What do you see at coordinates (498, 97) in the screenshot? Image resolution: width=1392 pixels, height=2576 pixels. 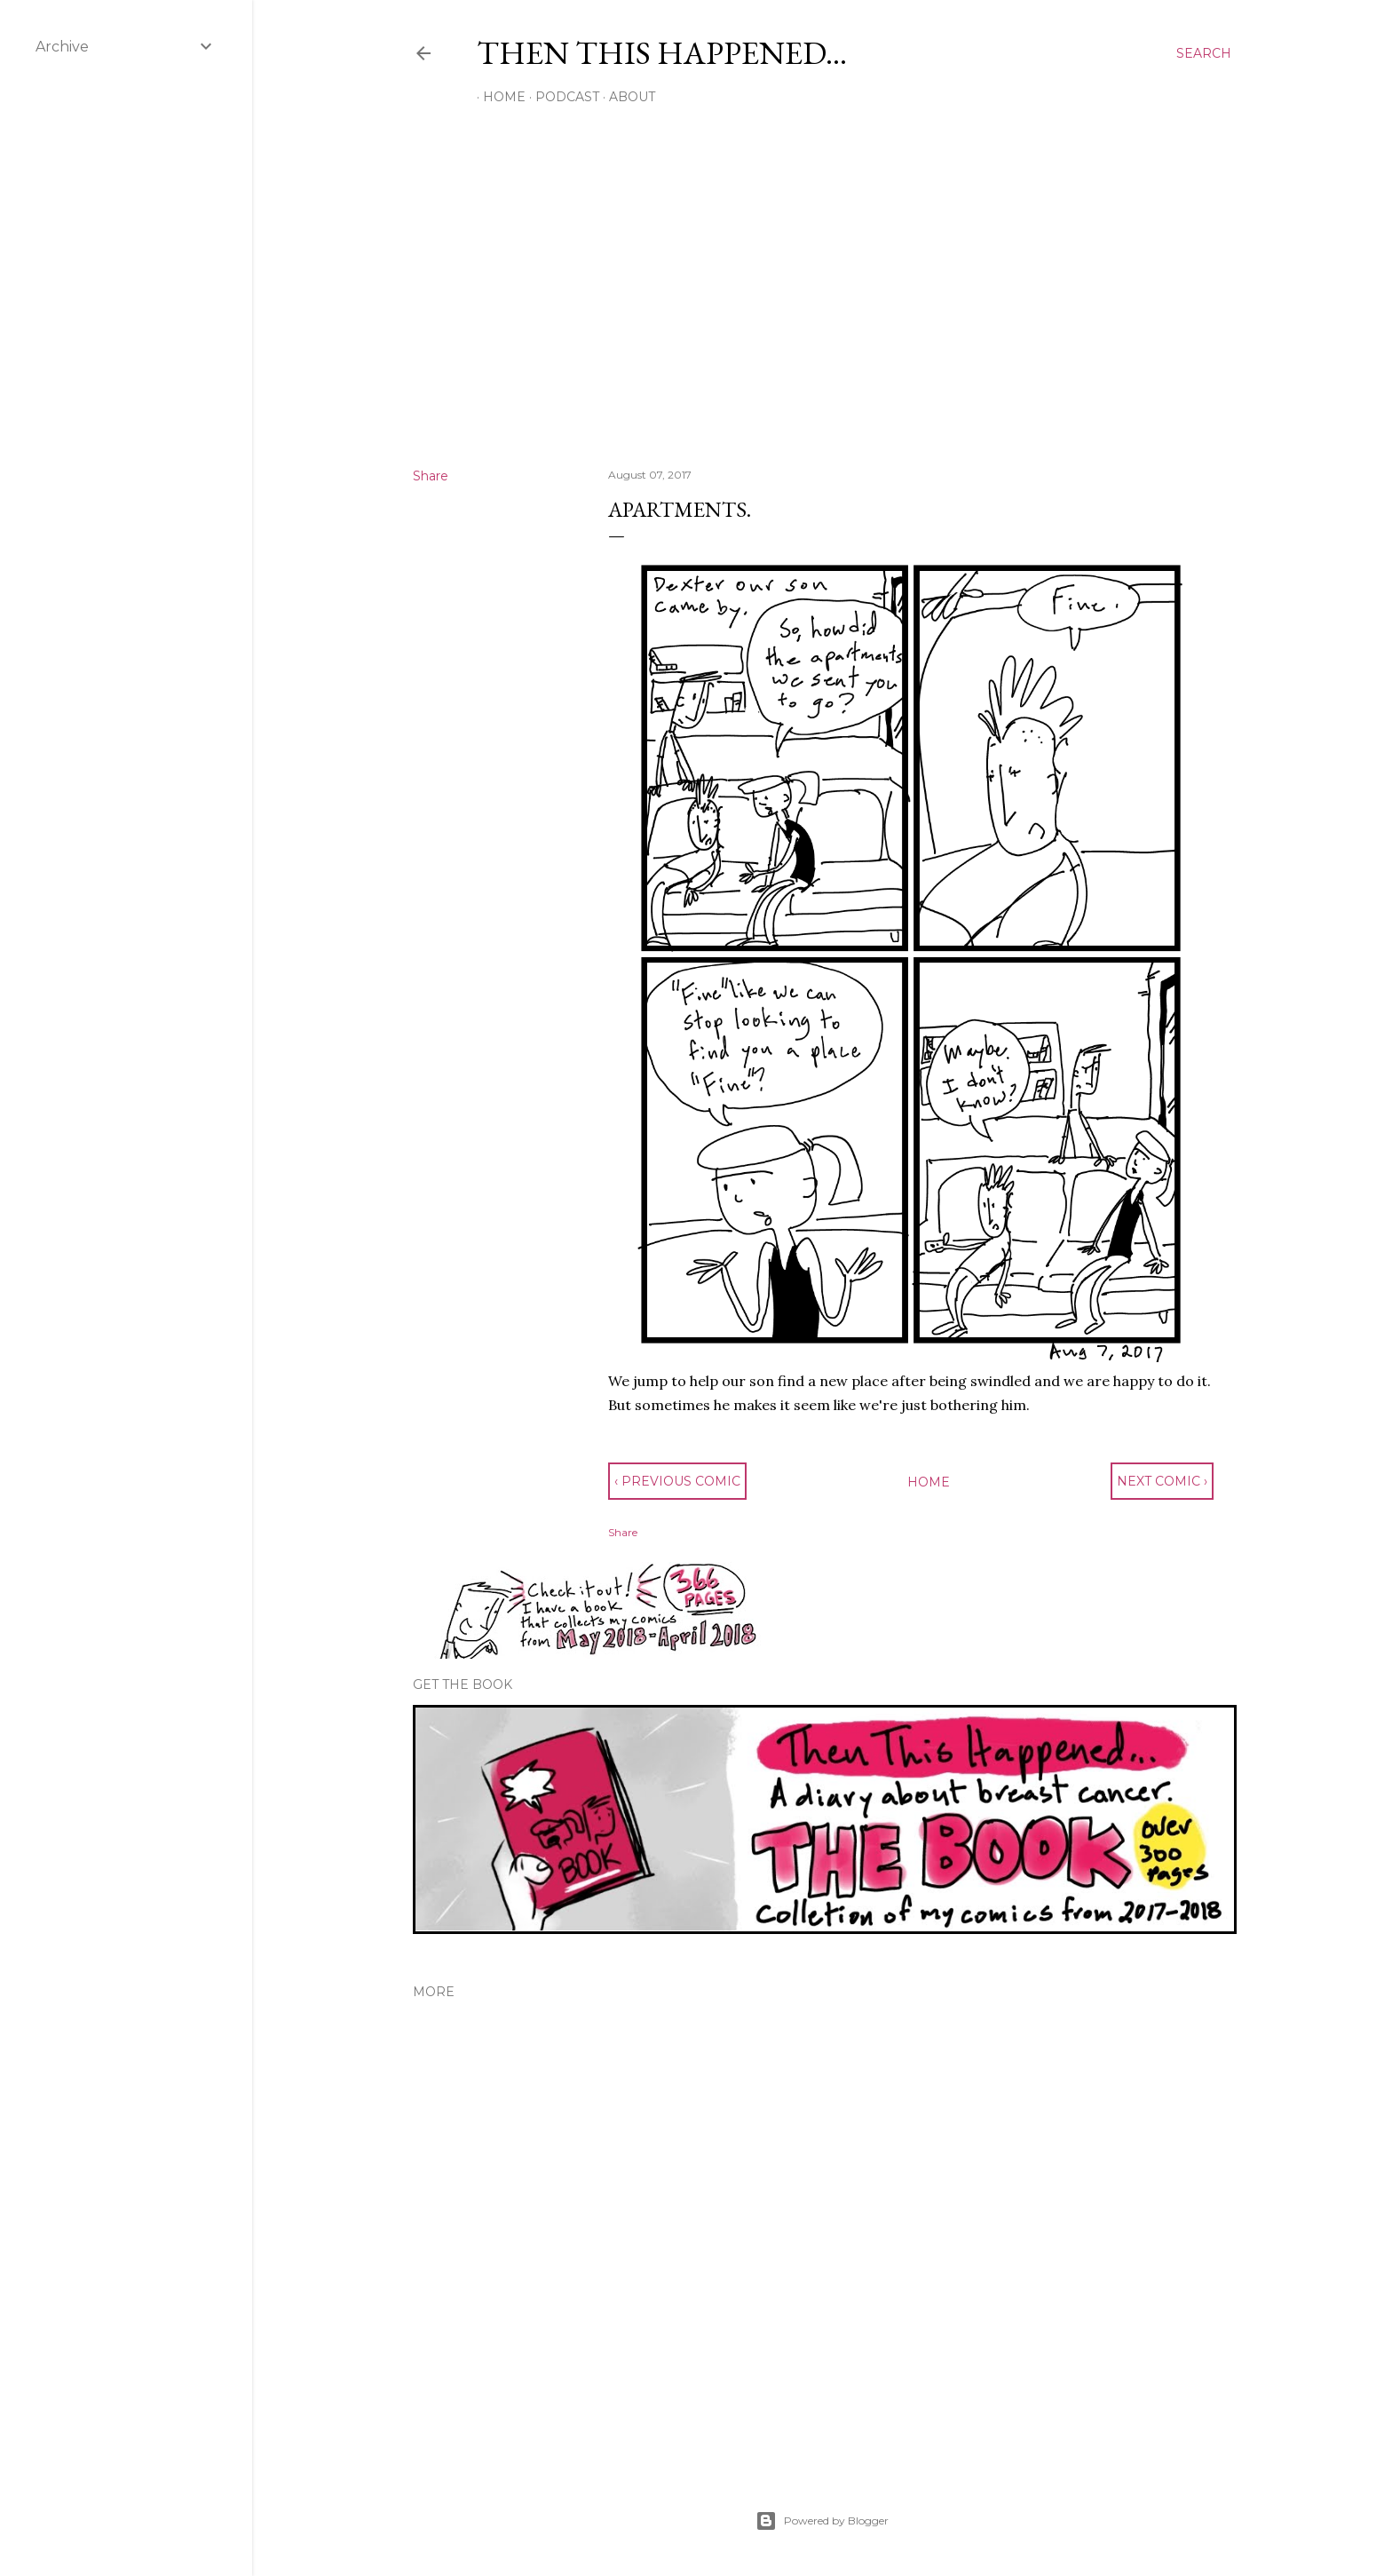 I see `Home` at bounding box center [498, 97].